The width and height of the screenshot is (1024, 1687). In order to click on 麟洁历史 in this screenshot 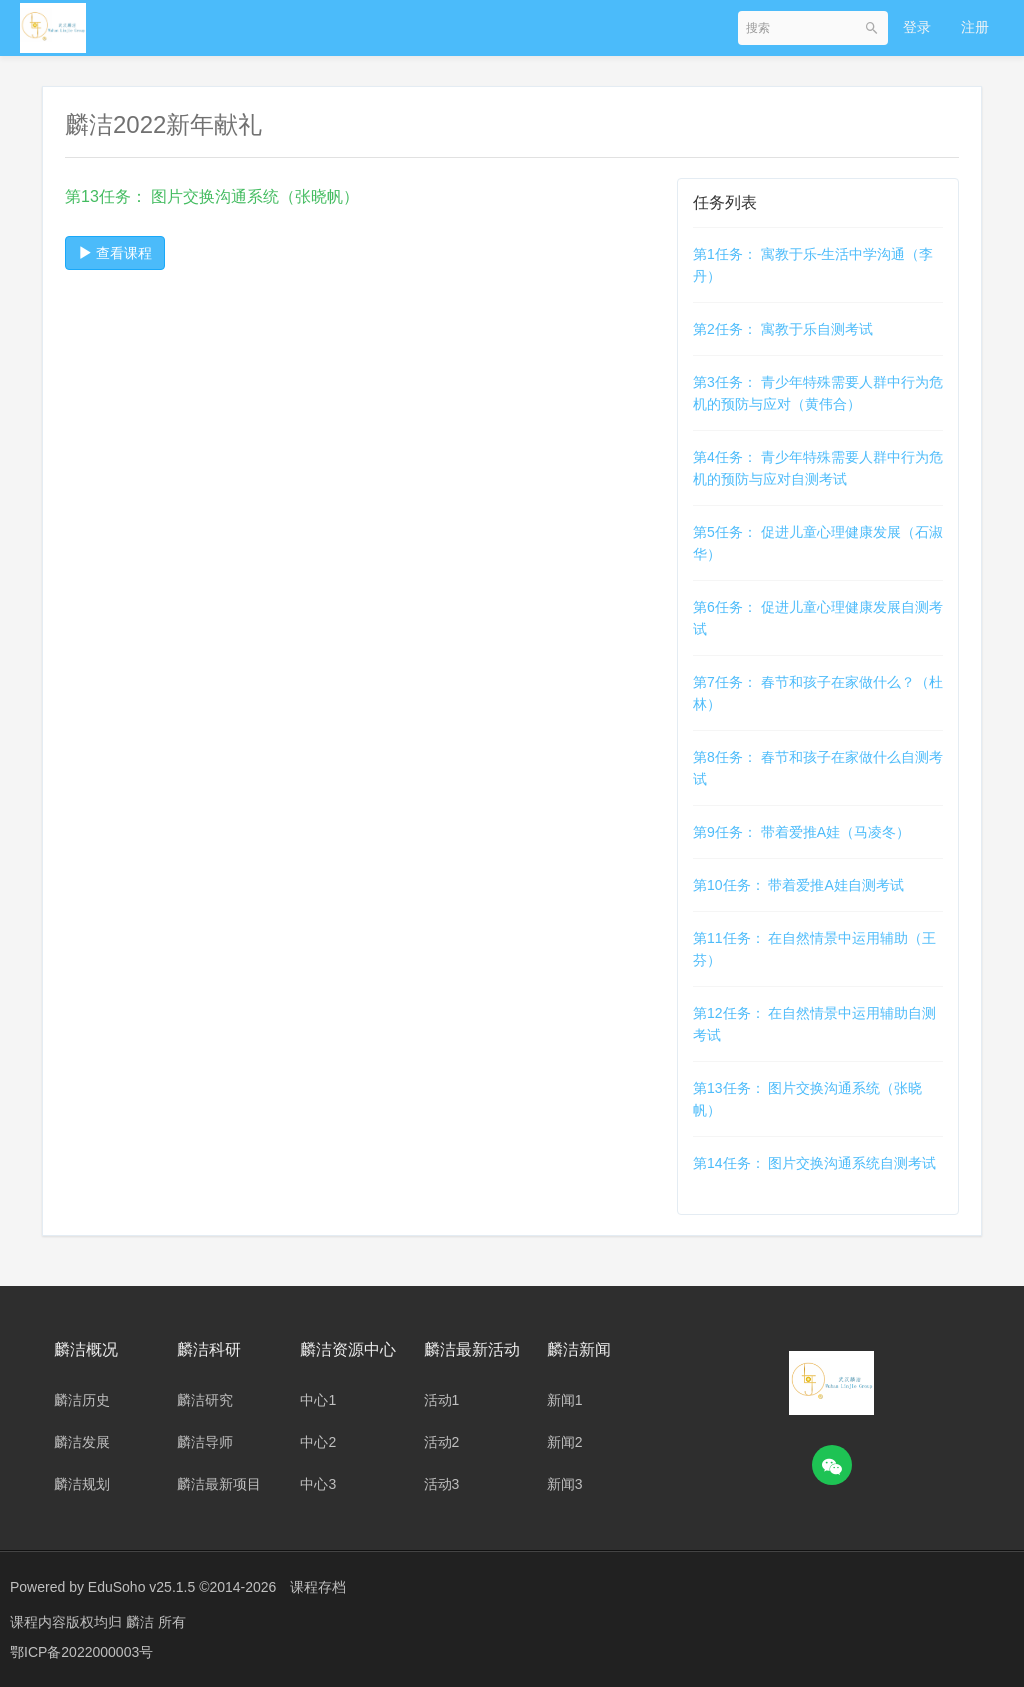, I will do `click(82, 1400)`.